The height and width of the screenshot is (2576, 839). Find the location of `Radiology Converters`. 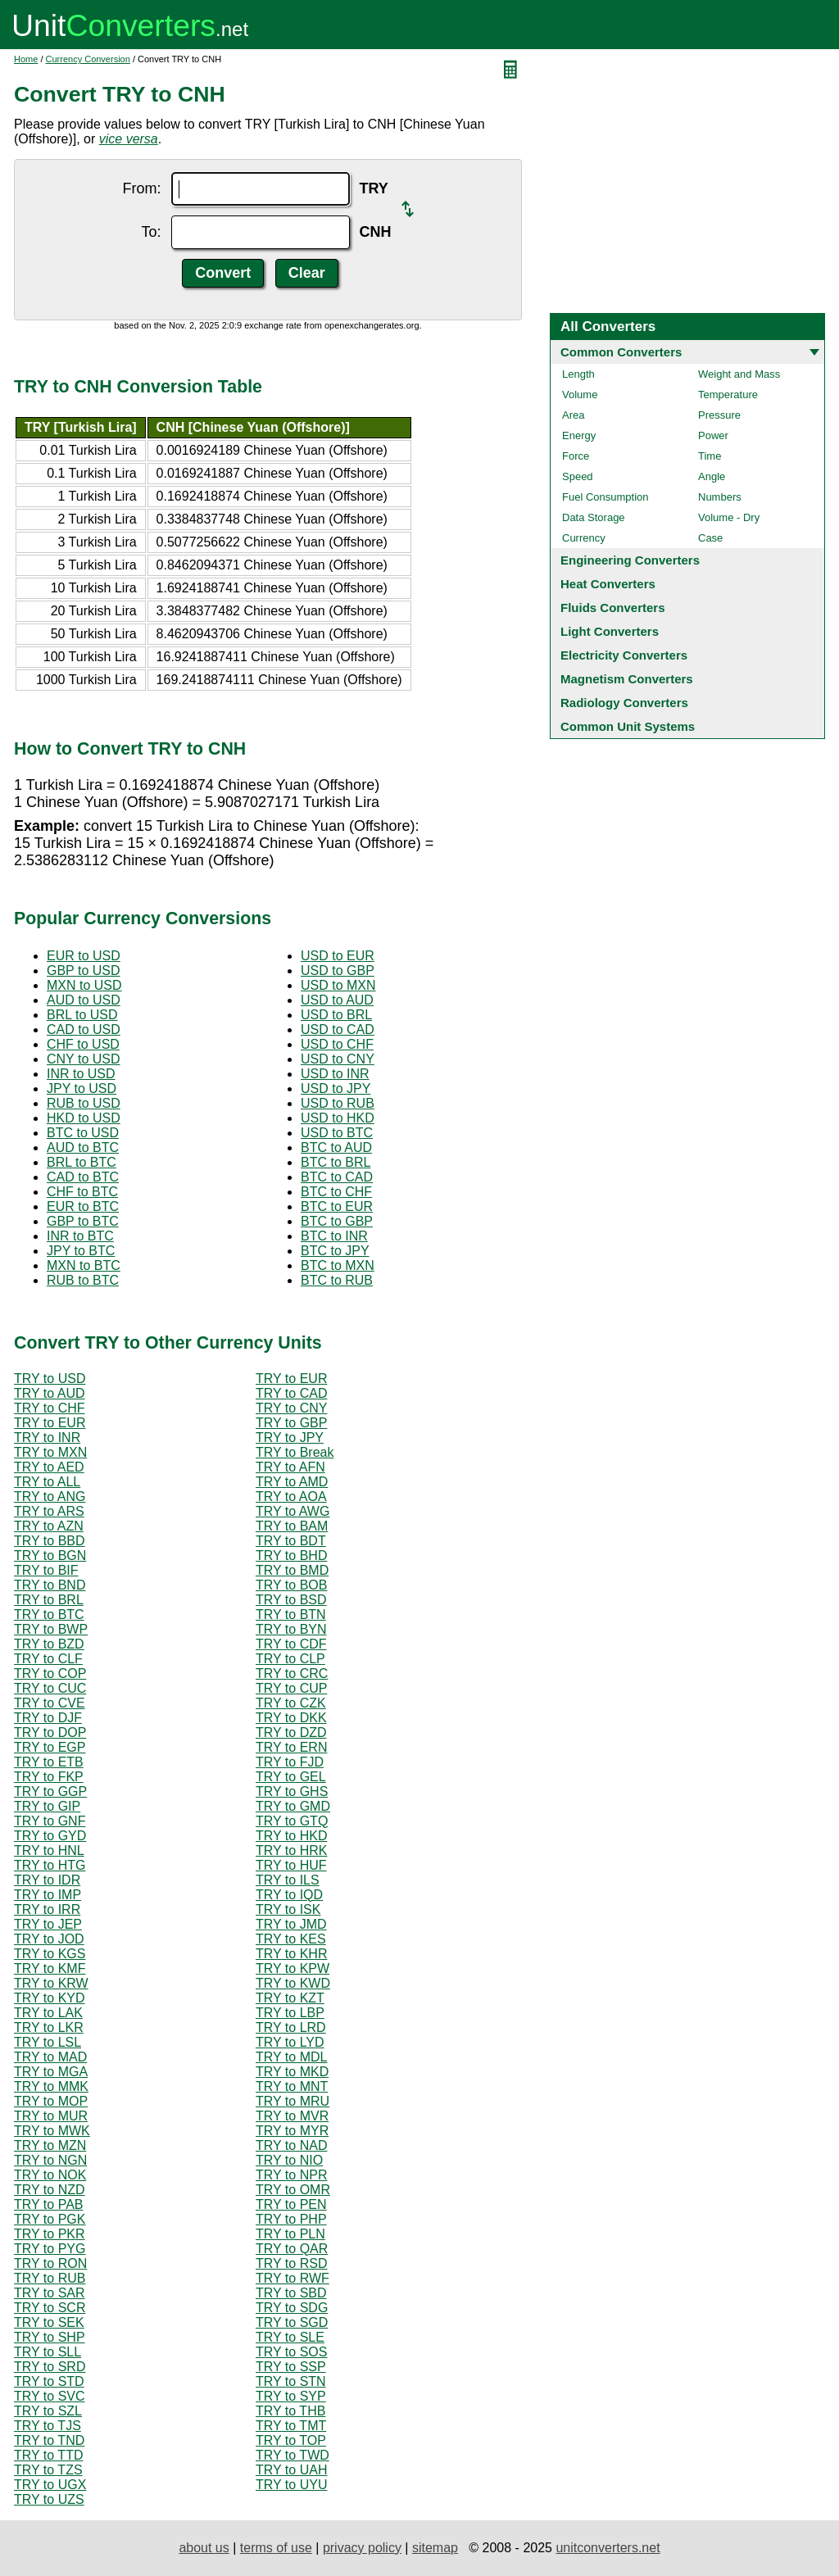

Radiology Converters is located at coordinates (624, 703).